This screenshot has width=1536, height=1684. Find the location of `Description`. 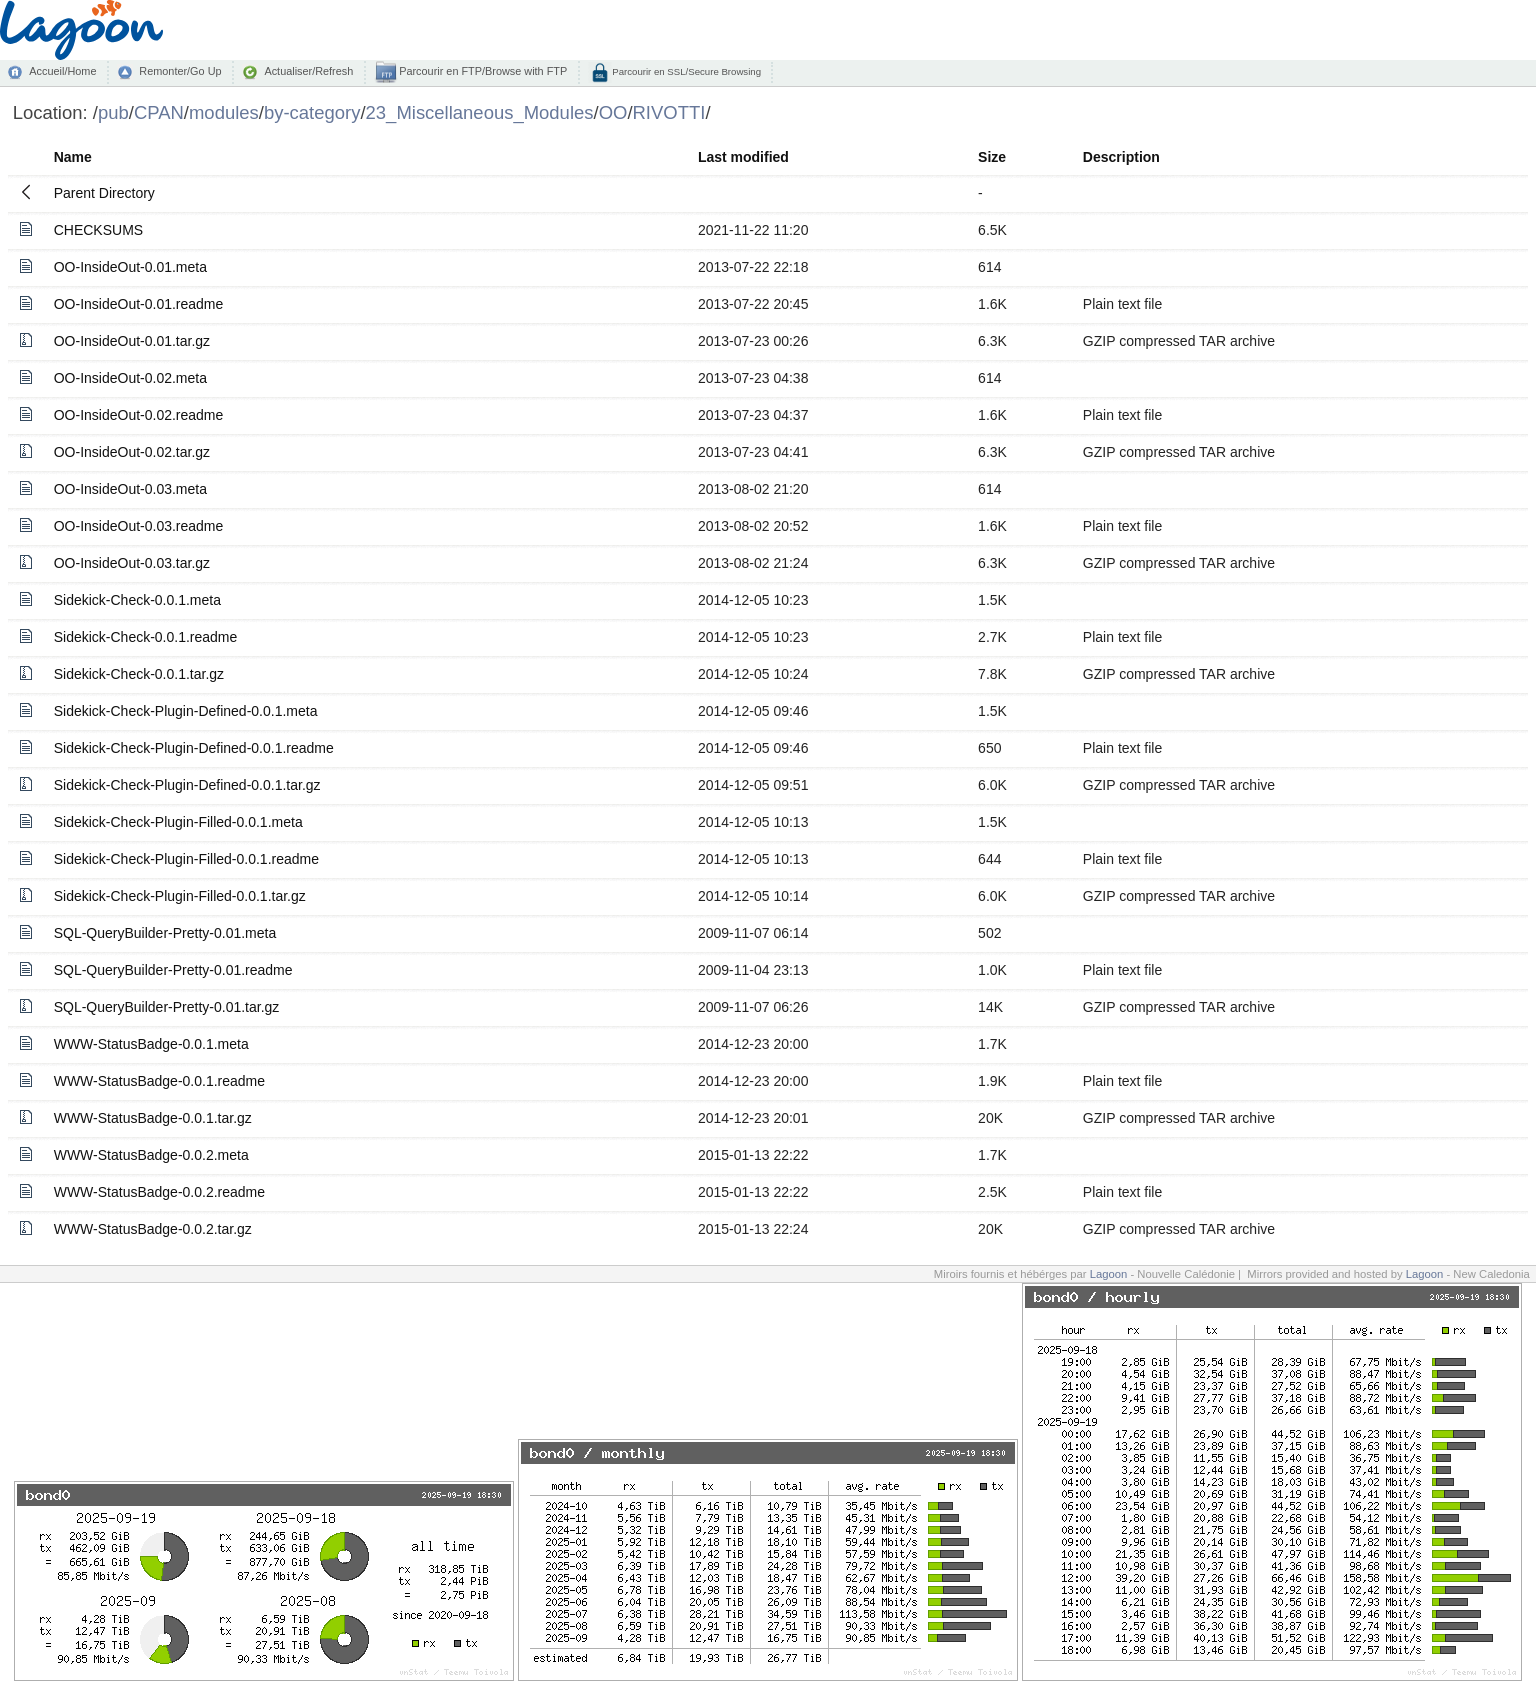

Description is located at coordinates (1121, 157).